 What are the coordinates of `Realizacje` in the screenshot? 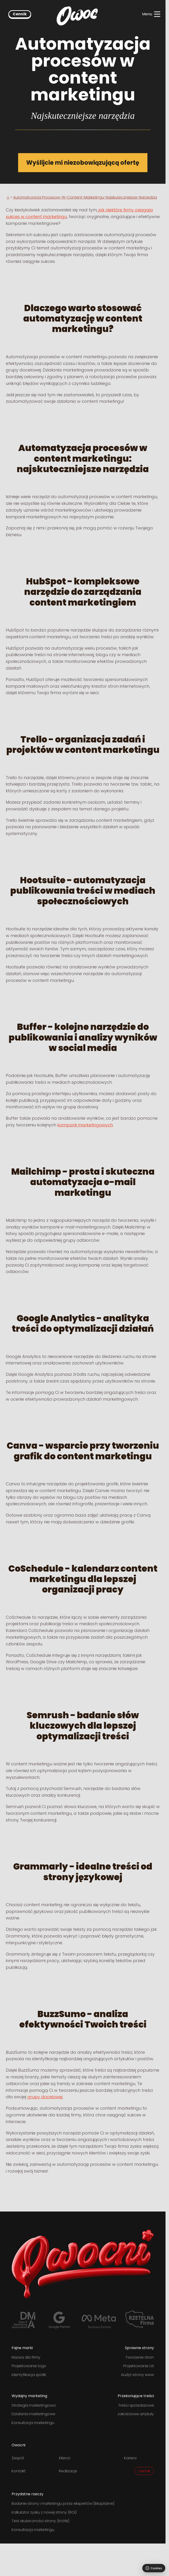 It's located at (68, 2471).